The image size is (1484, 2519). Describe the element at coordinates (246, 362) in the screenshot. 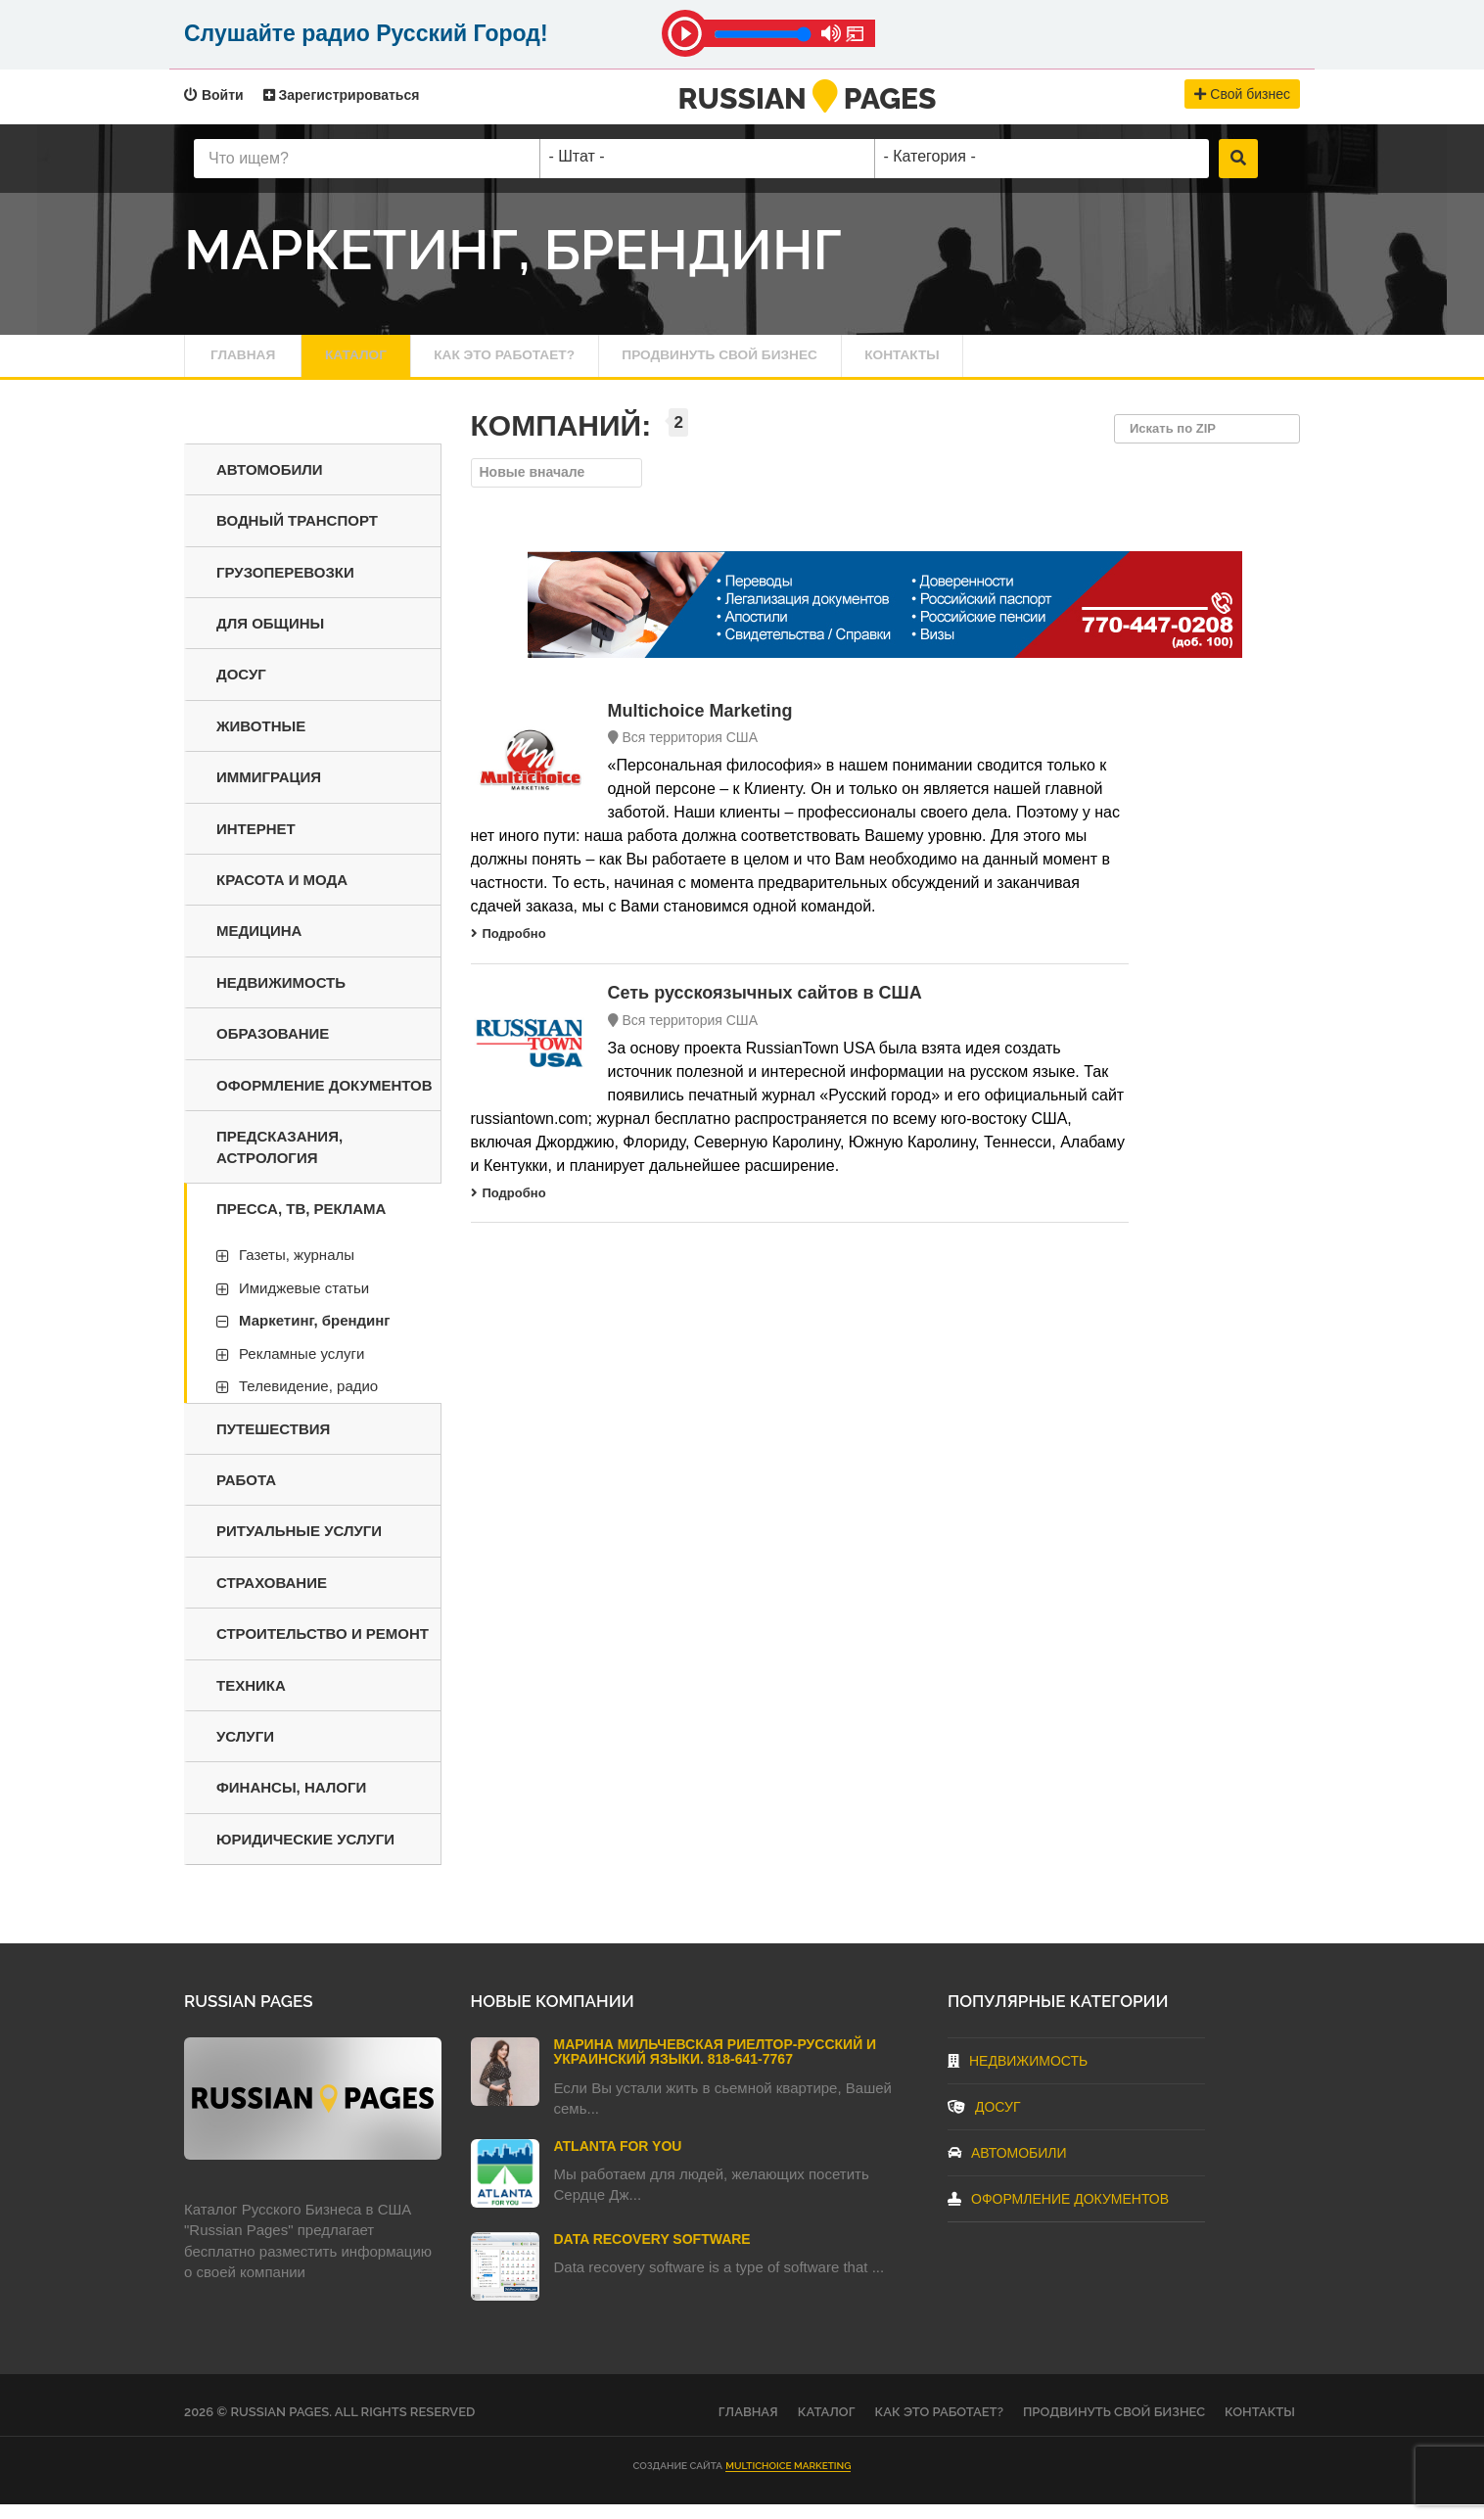

I see `Главная` at that location.